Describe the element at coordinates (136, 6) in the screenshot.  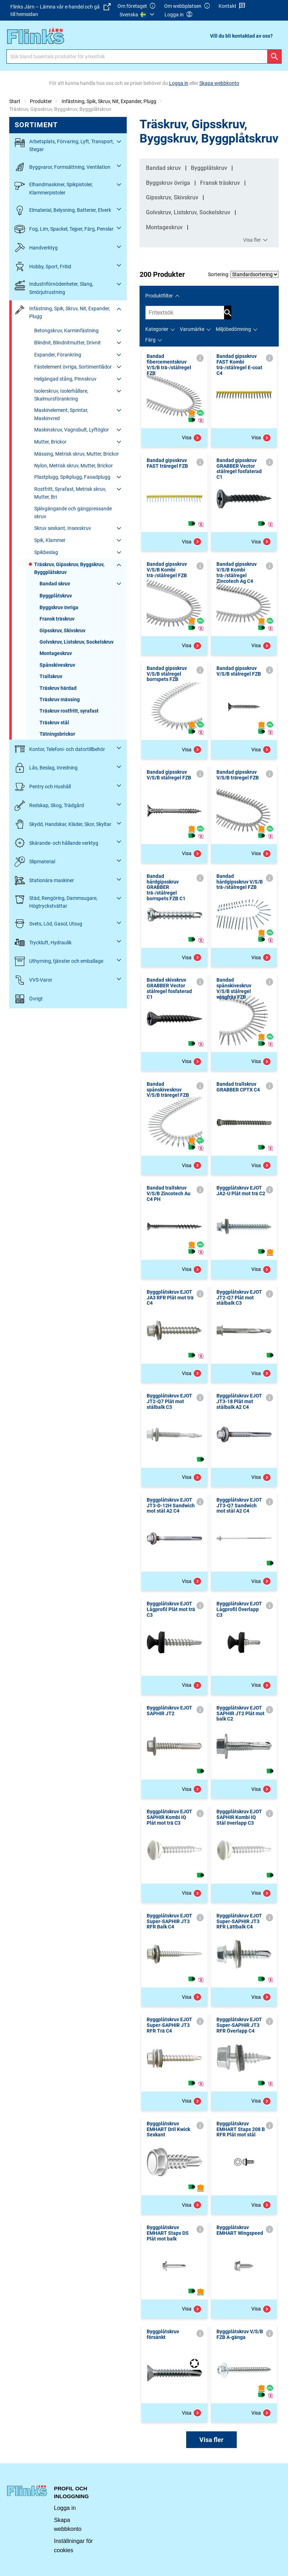
I see `Om företaget` at that location.